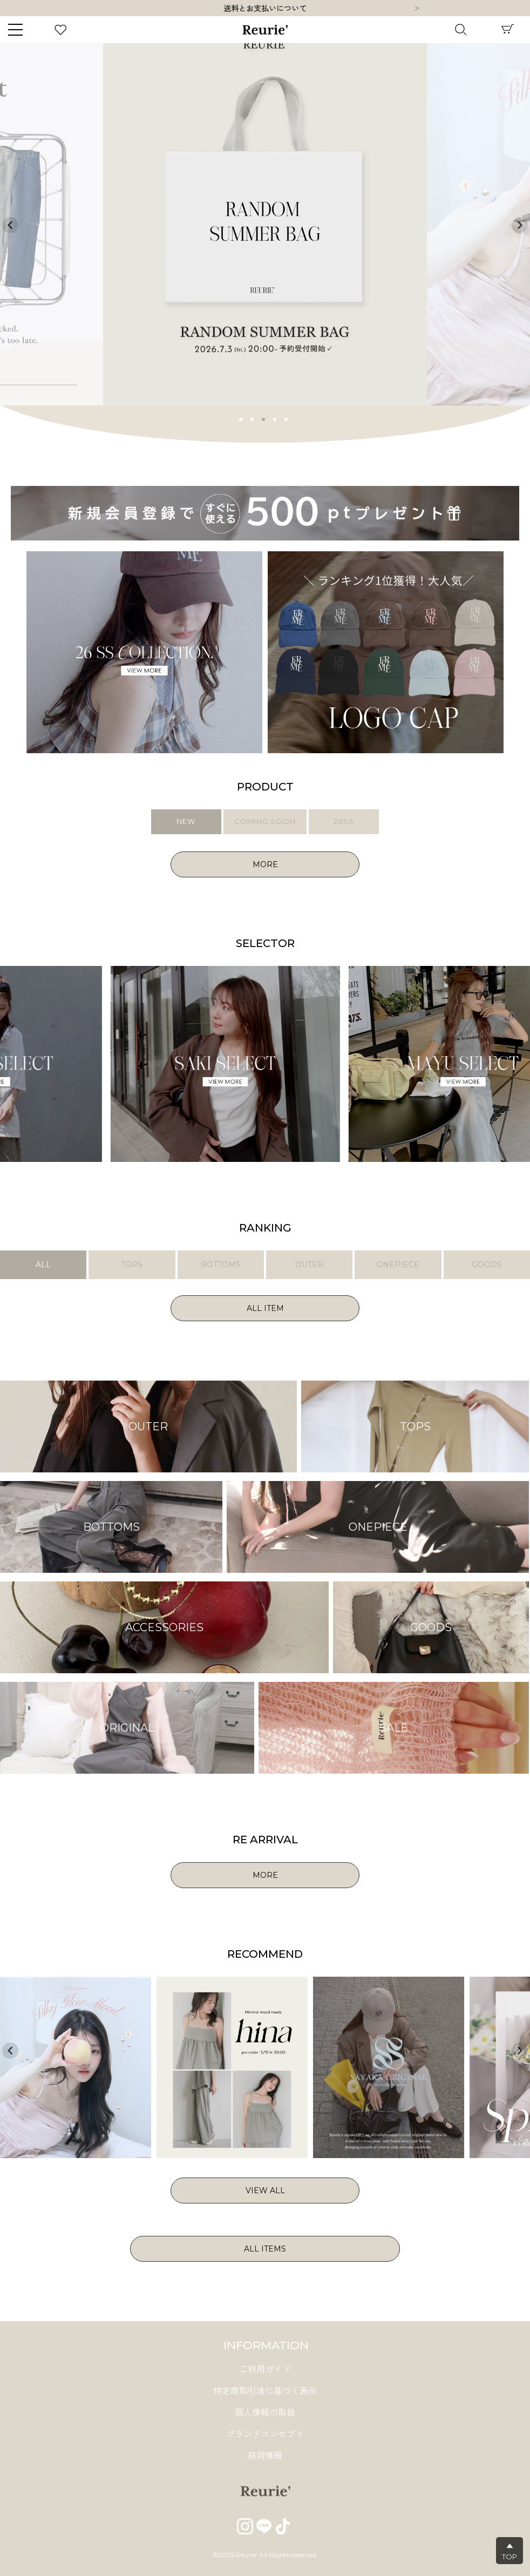 The height and width of the screenshot is (2576, 530). What do you see at coordinates (265, 821) in the screenshot?
I see `COMING SOON` at bounding box center [265, 821].